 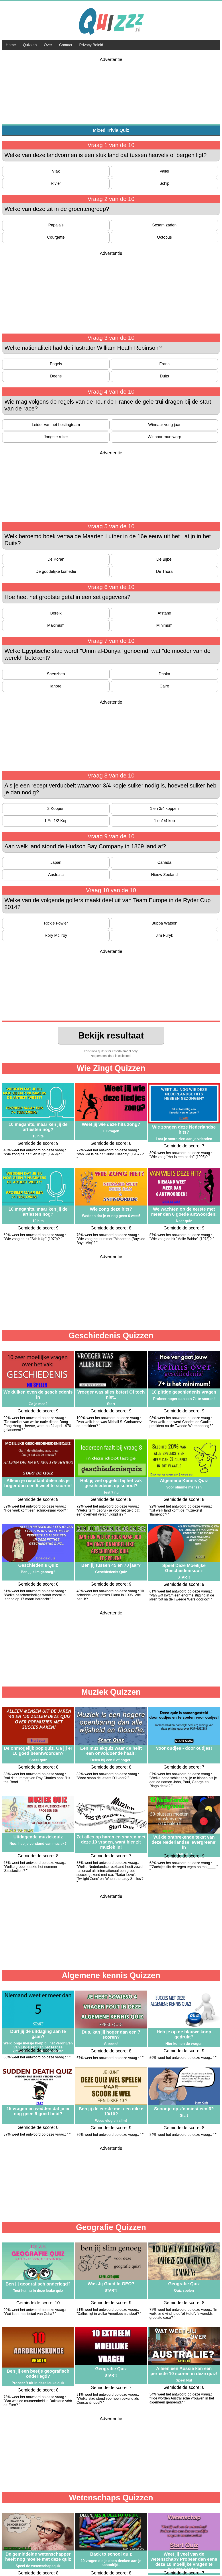 I want to click on Jim Furyk, so click(x=164, y=935).